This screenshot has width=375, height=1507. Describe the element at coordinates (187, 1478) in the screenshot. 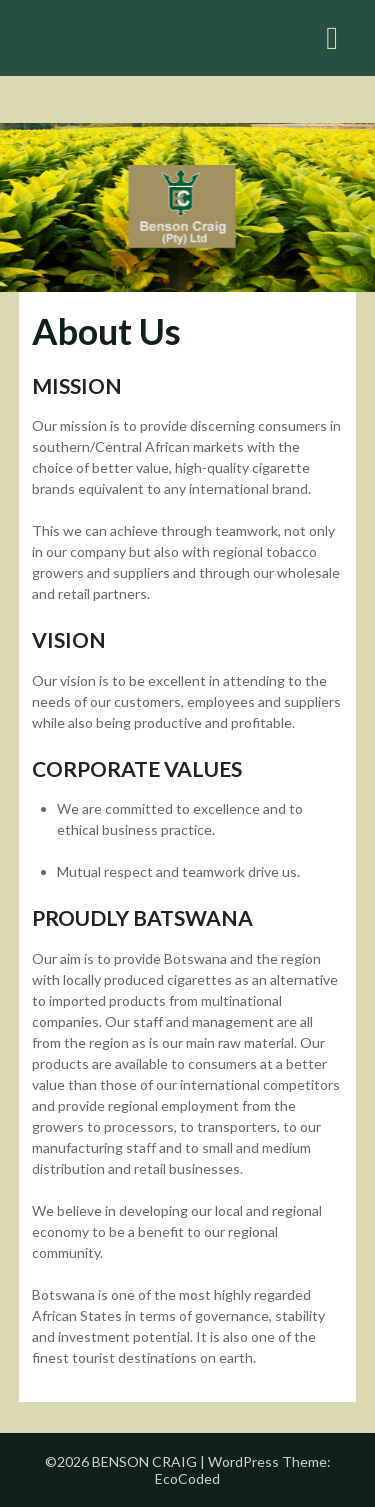

I see `EcoCoded` at that location.